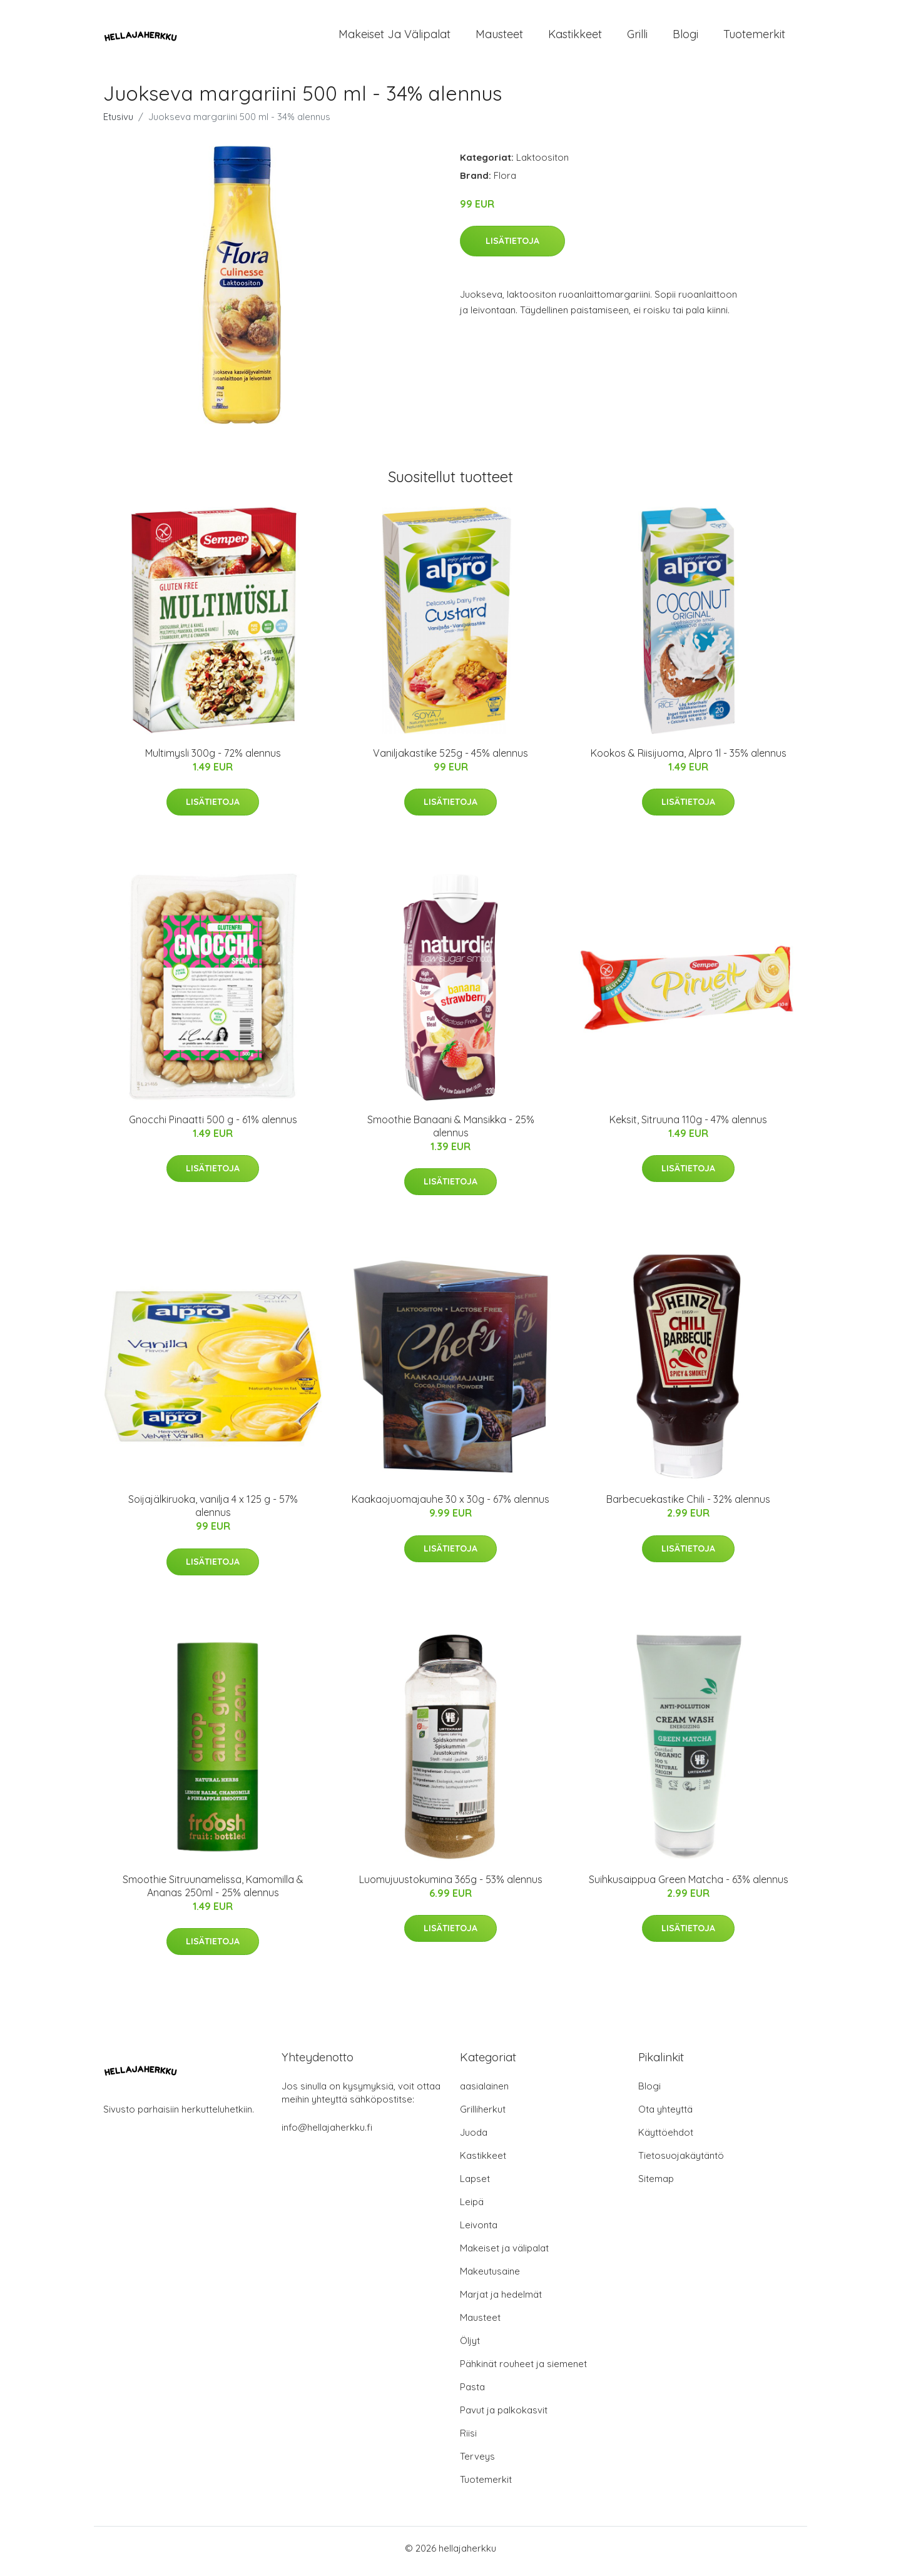 This screenshot has height=2576, width=901. Describe the element at coordinates (472, 2393) in the screenshot. I see `Pasta` at that location.